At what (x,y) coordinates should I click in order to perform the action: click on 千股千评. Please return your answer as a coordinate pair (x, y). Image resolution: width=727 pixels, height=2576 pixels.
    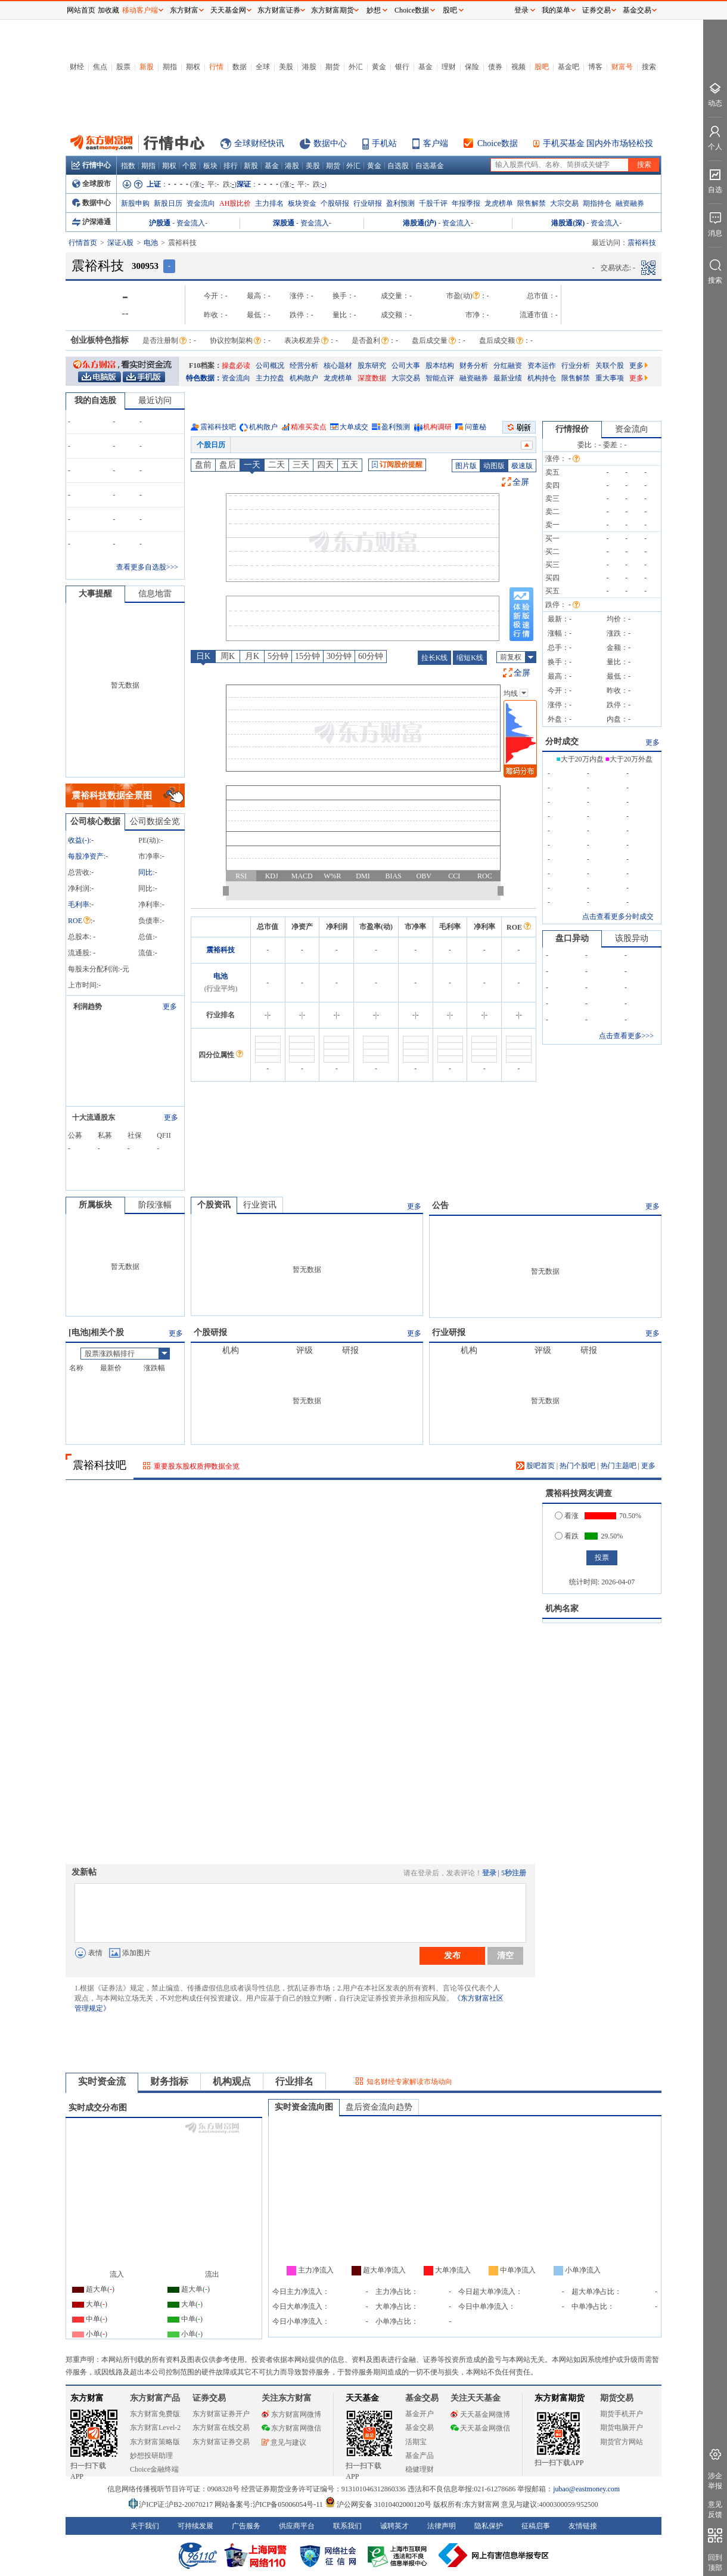
    Looking at the image, I should click on (433, 203).